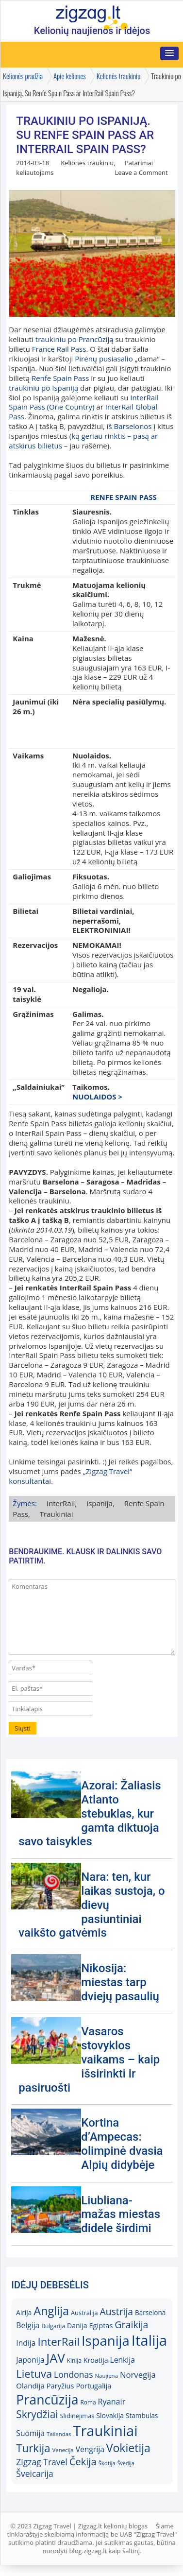  What do you see at coordinates (77, 2415) in the screenshot?
I see `Slidinėjimas [Slidinėjimas (16)]` at bounding box center [77, 2415].